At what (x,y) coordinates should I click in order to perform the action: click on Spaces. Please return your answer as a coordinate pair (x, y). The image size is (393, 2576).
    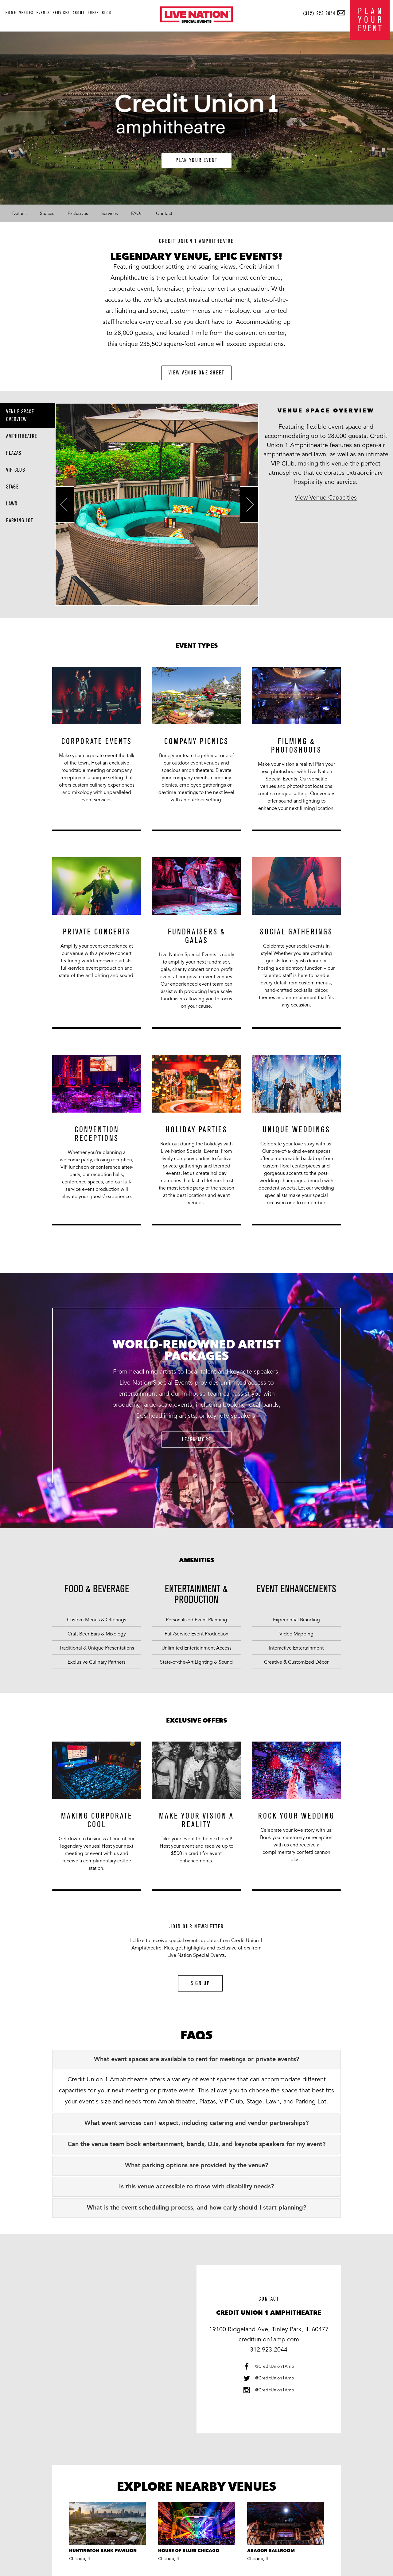
    Looking at the image, I should click on (47, 213).